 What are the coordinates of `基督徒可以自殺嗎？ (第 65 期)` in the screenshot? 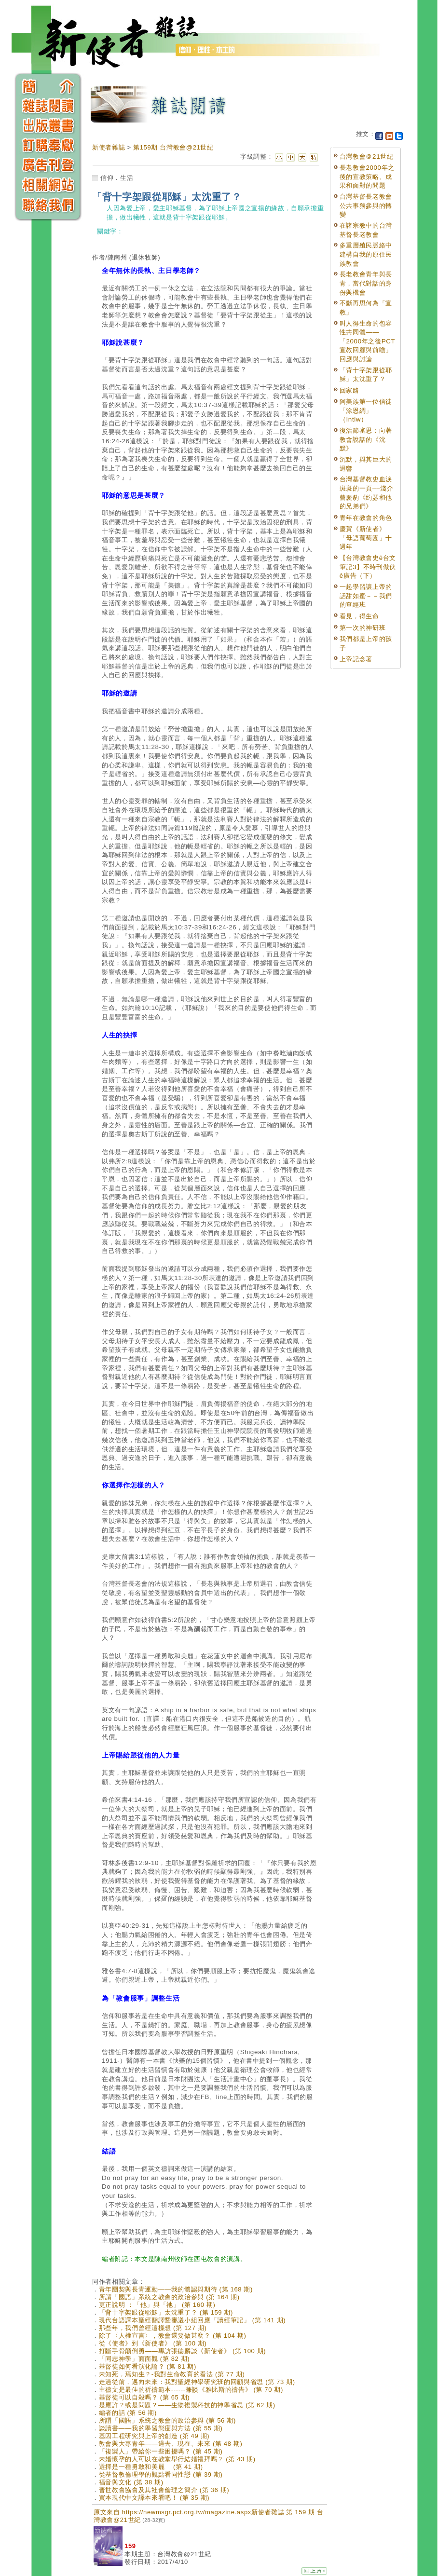 It's located at (144, 2397).